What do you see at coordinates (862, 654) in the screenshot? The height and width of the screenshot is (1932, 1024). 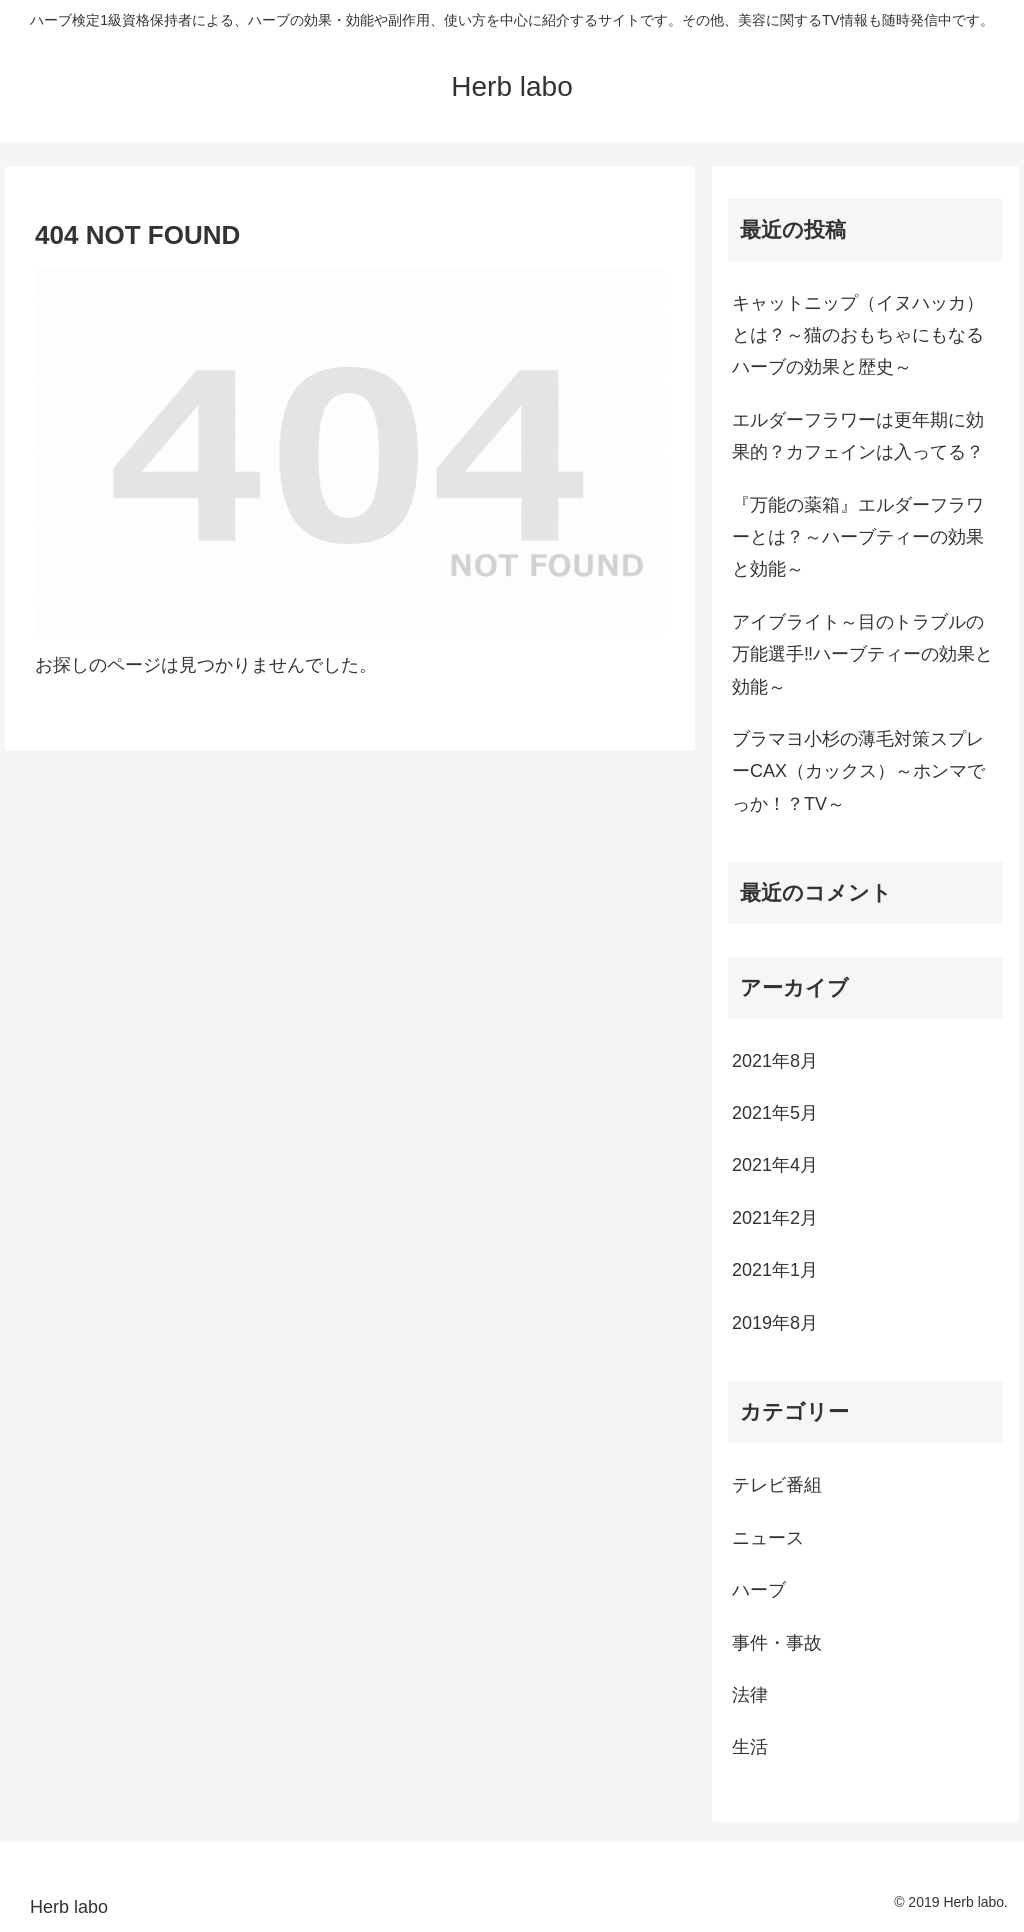 I see `アイブライト～目のトラブルの万能選手‼ハーブティーの効果と効能～` at bounding box center [862, 654].